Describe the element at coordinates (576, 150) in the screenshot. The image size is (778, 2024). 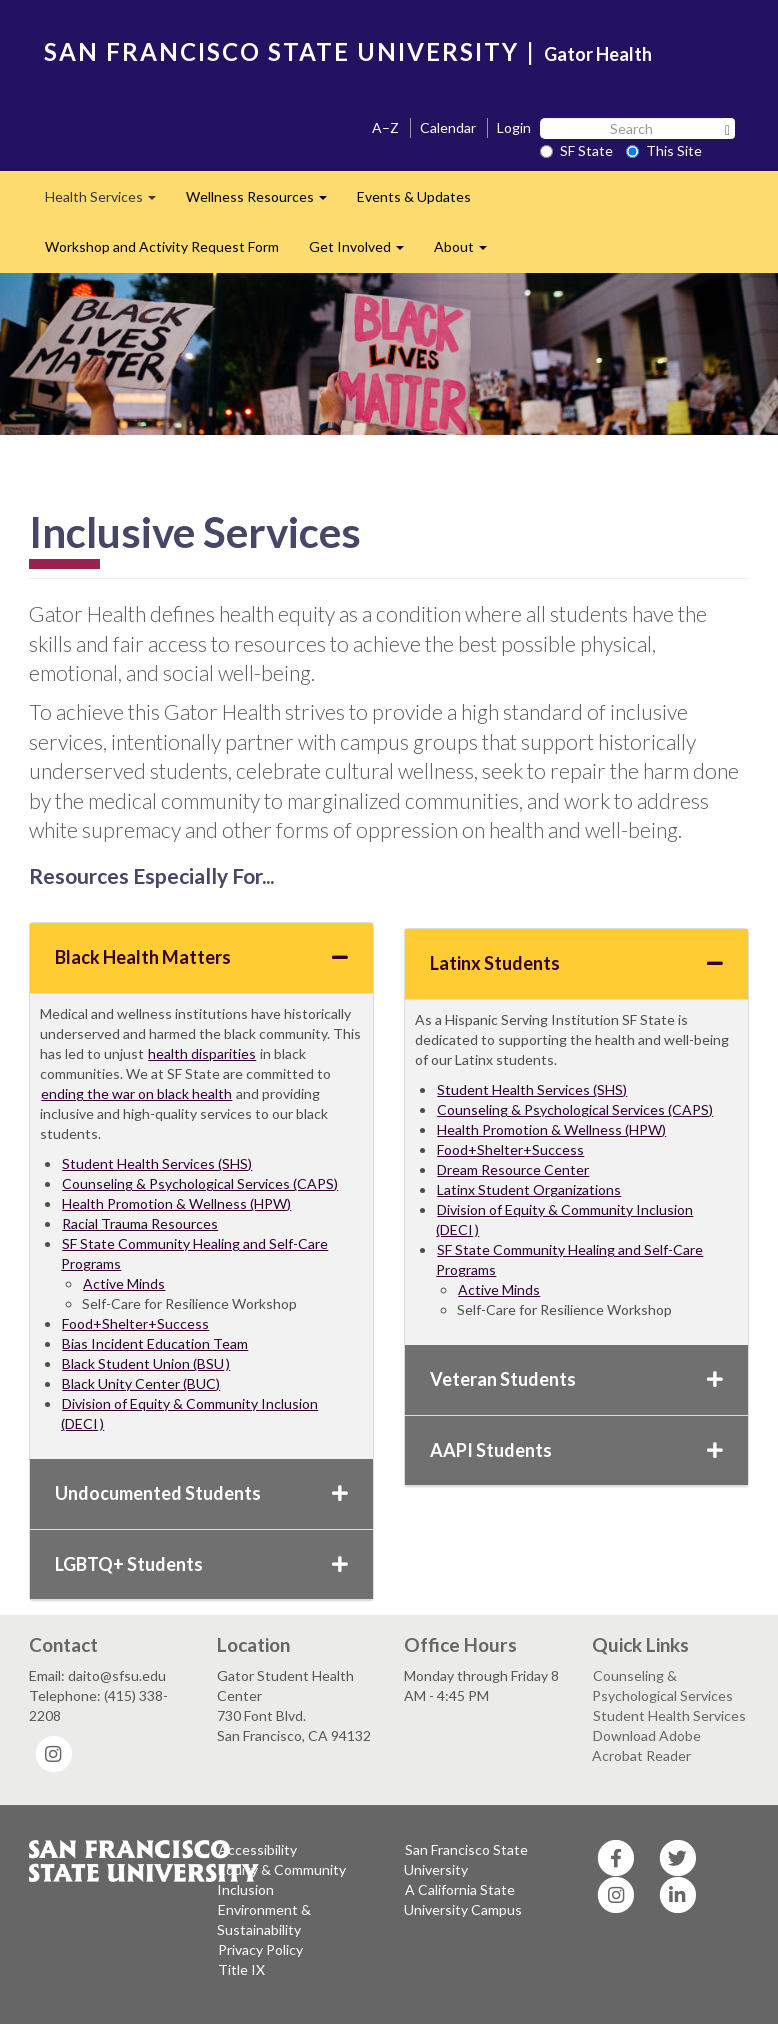
I see `SF State` at that location.